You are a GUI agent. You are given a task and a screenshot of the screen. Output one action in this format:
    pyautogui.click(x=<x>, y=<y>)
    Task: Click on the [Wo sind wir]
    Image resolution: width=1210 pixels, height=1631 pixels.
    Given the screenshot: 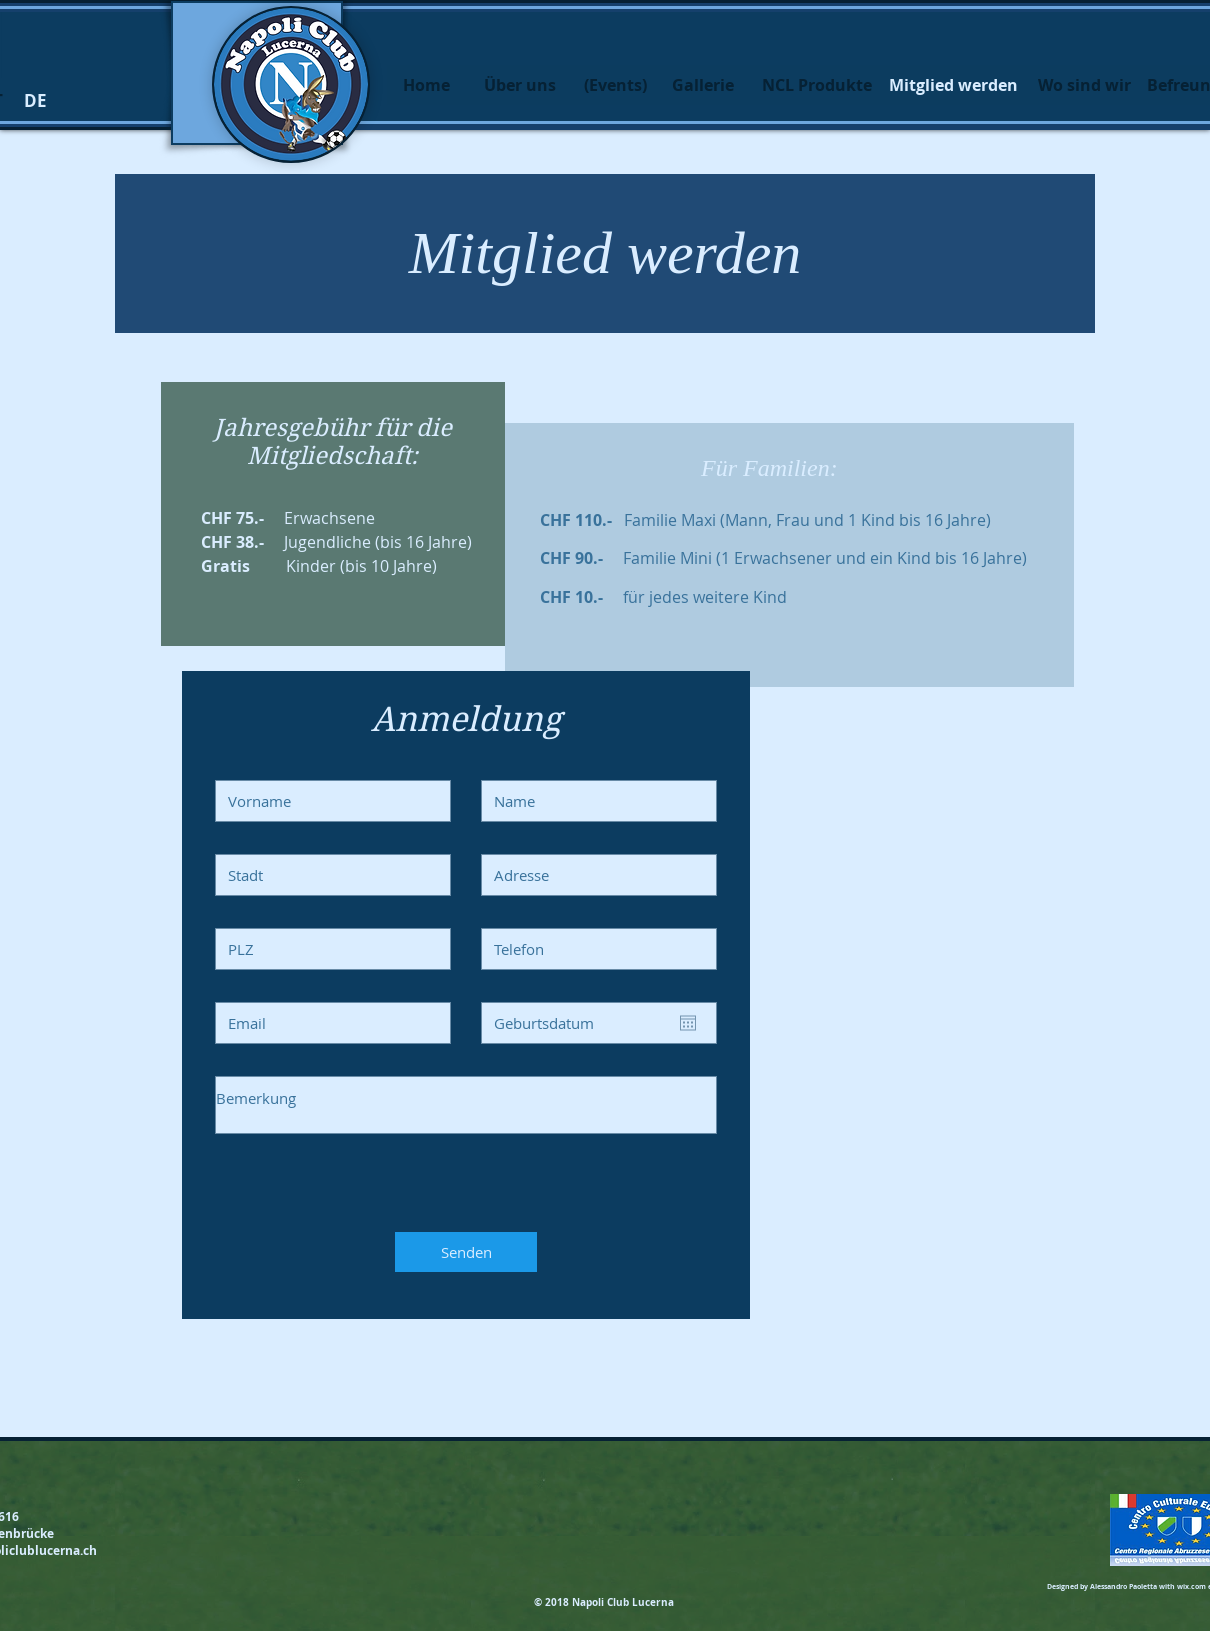 What is the action you would take?
    pyautogui.click(x=1084, y=85)
    